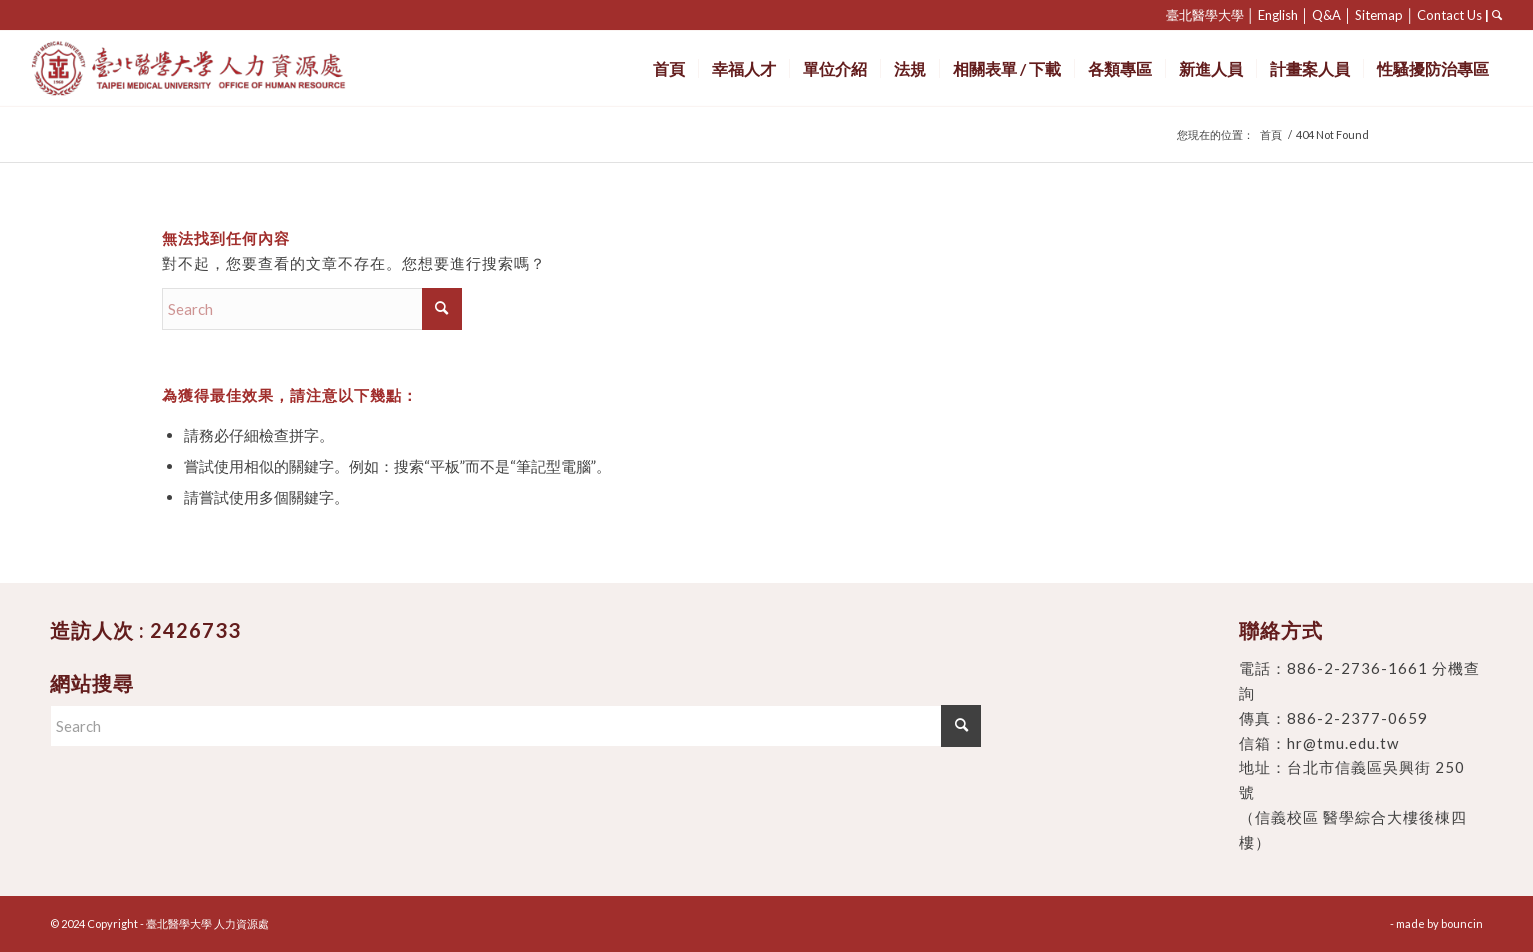  Describe the element at coordinates (1205, 15) in the screenshot. I see `臺北醫學大學` at that location.